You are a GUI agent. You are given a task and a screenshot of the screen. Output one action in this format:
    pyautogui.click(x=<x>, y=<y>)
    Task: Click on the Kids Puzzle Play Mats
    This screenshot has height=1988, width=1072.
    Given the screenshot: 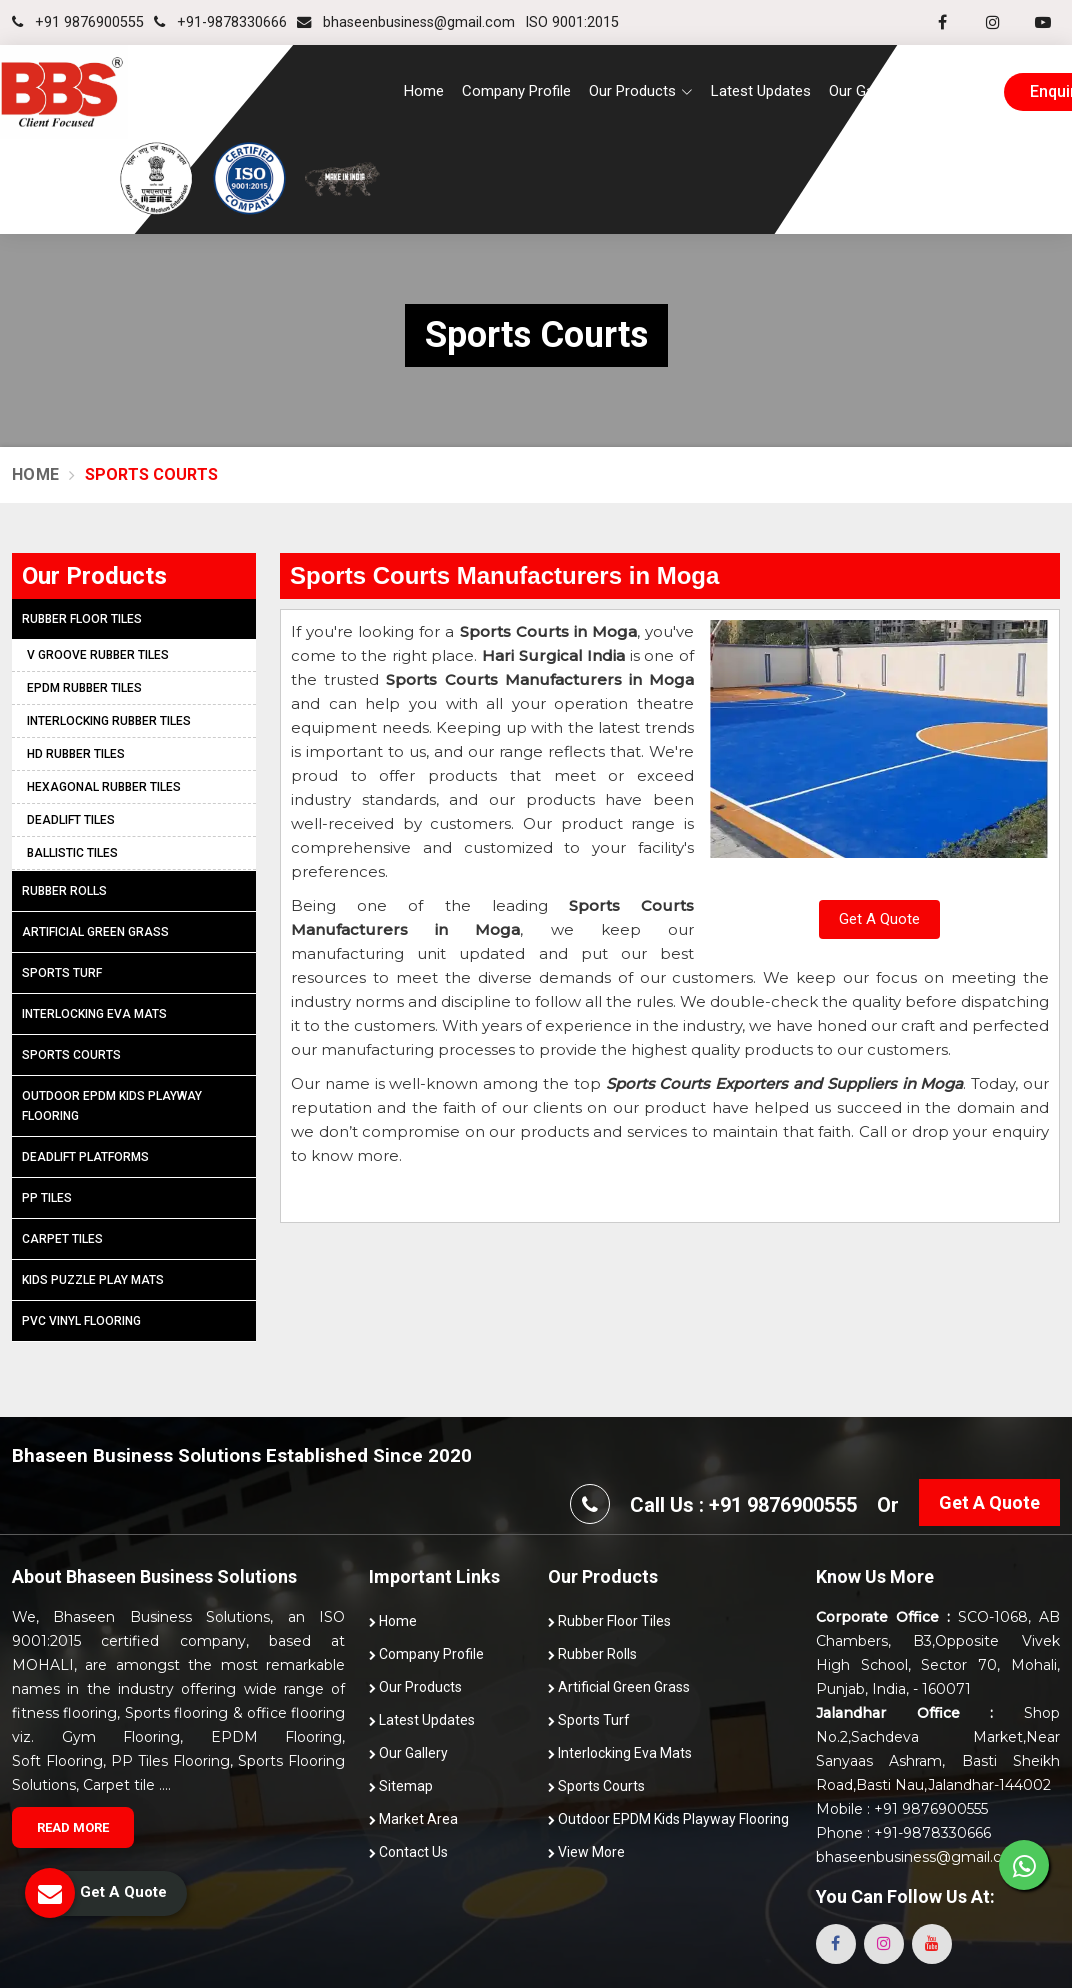 What is the action you would take?
    pyautogui.click(x=93, y=1280)
    